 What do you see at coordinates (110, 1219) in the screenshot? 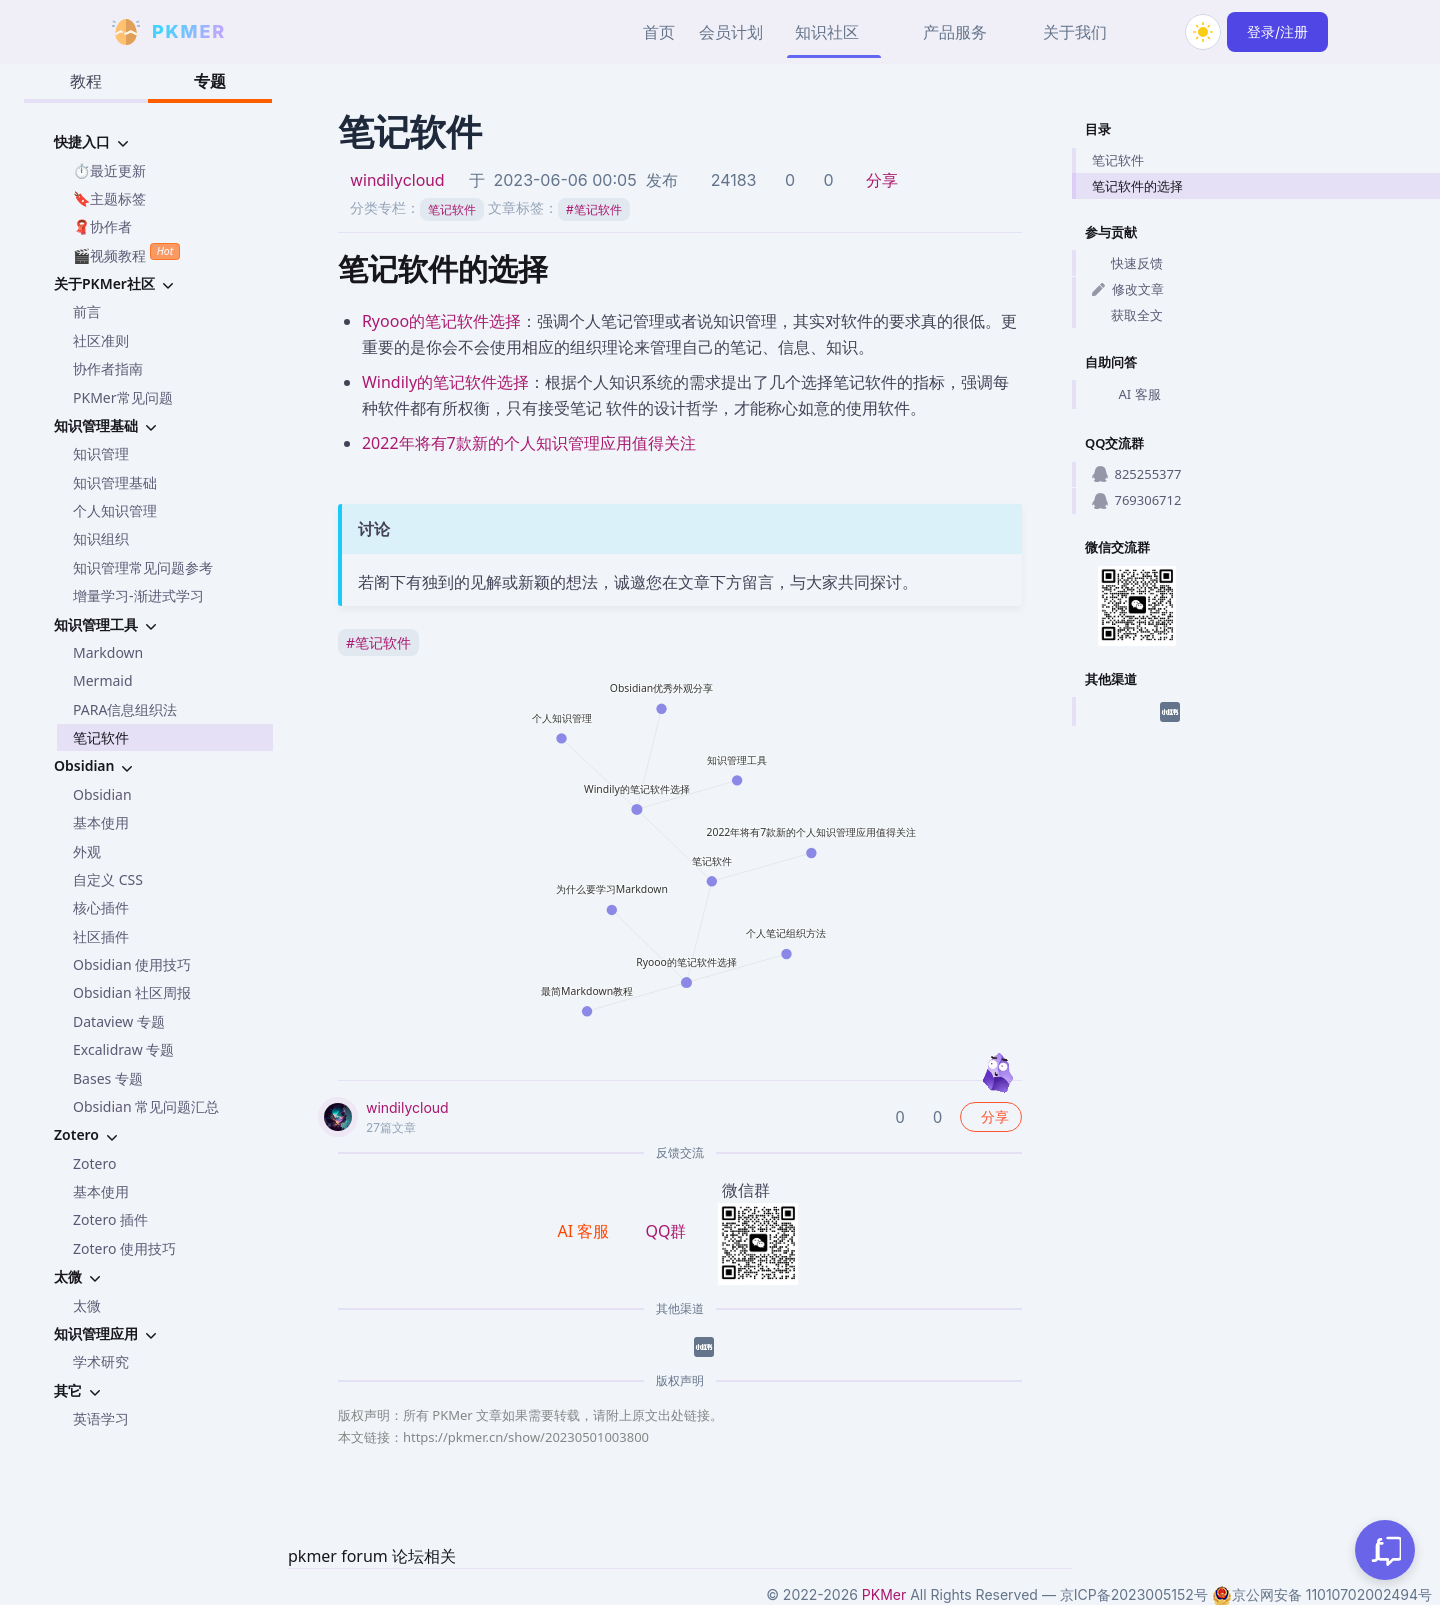
I see `Zotero 插件` at bounding box center [110, 1219].